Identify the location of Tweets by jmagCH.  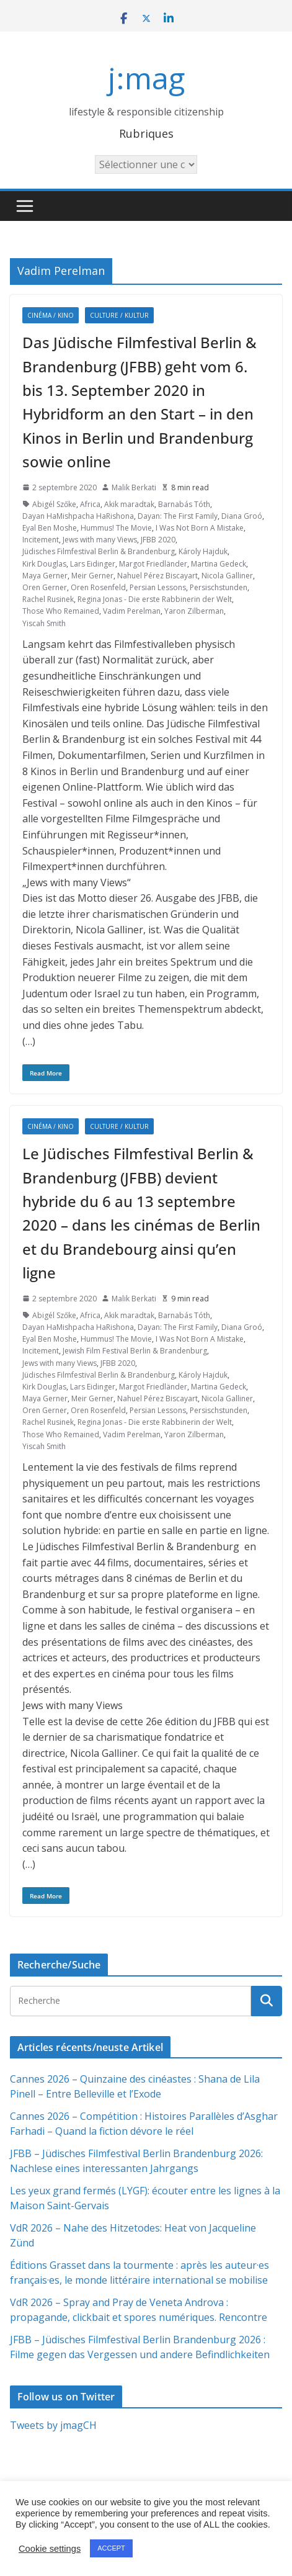
(53, 2425).